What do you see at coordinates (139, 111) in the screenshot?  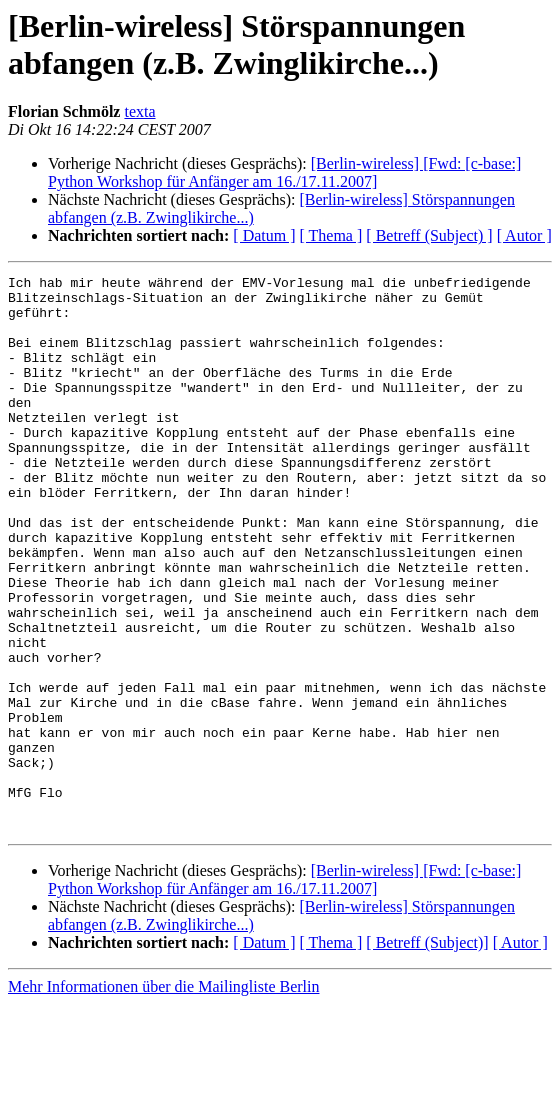 I see `texta` at bounding box center [139, 111].